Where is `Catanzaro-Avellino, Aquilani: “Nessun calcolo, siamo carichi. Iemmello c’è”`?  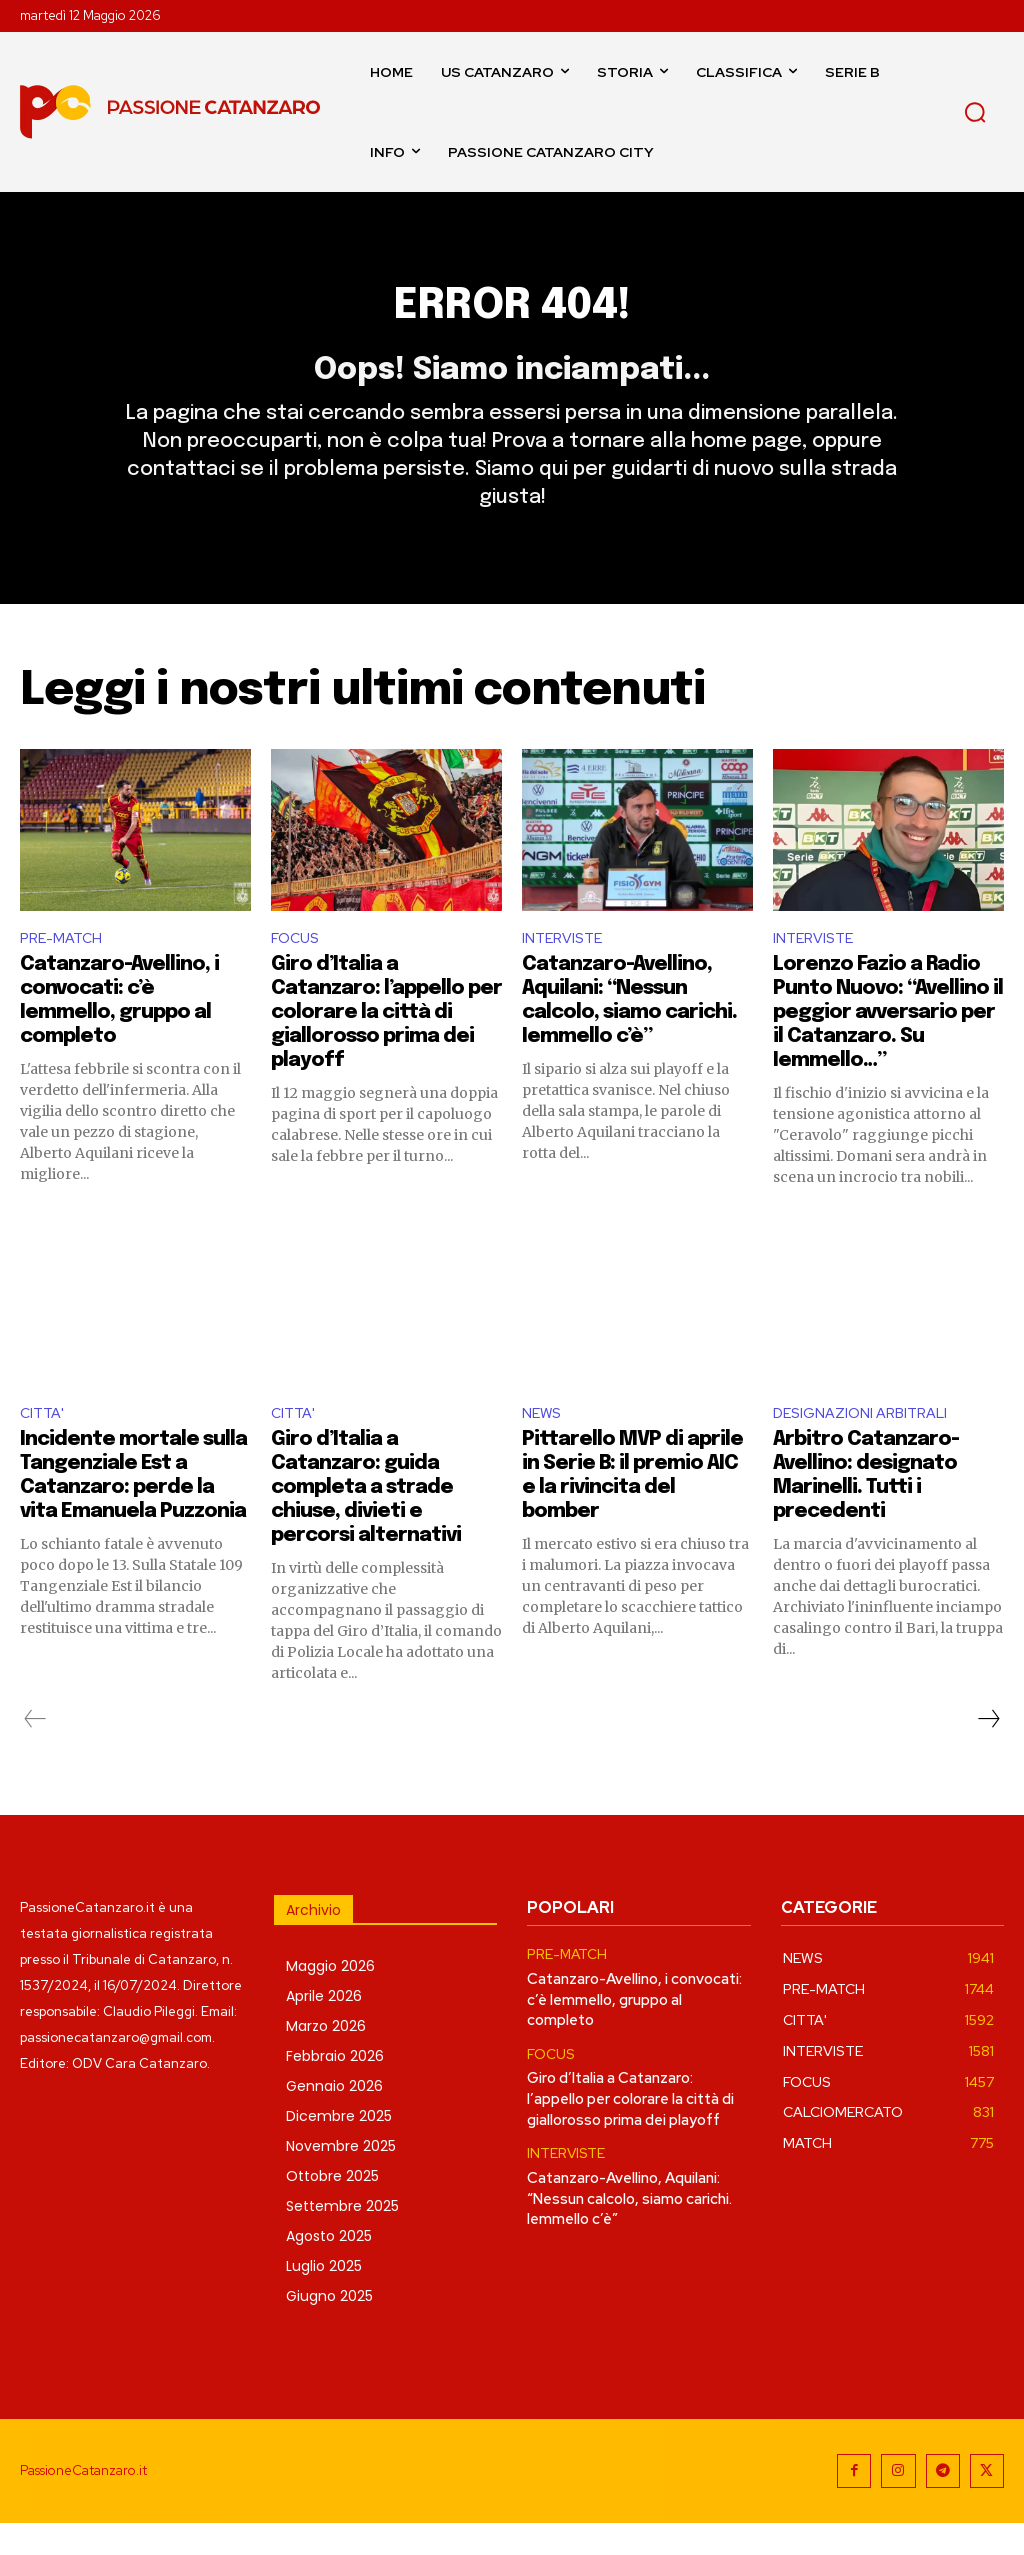 Catanzaro-Avellino, Aquilani: “Nessun calcolo, siamo carichi. Iemmello c’è” is located at coordinates (629, 2220).